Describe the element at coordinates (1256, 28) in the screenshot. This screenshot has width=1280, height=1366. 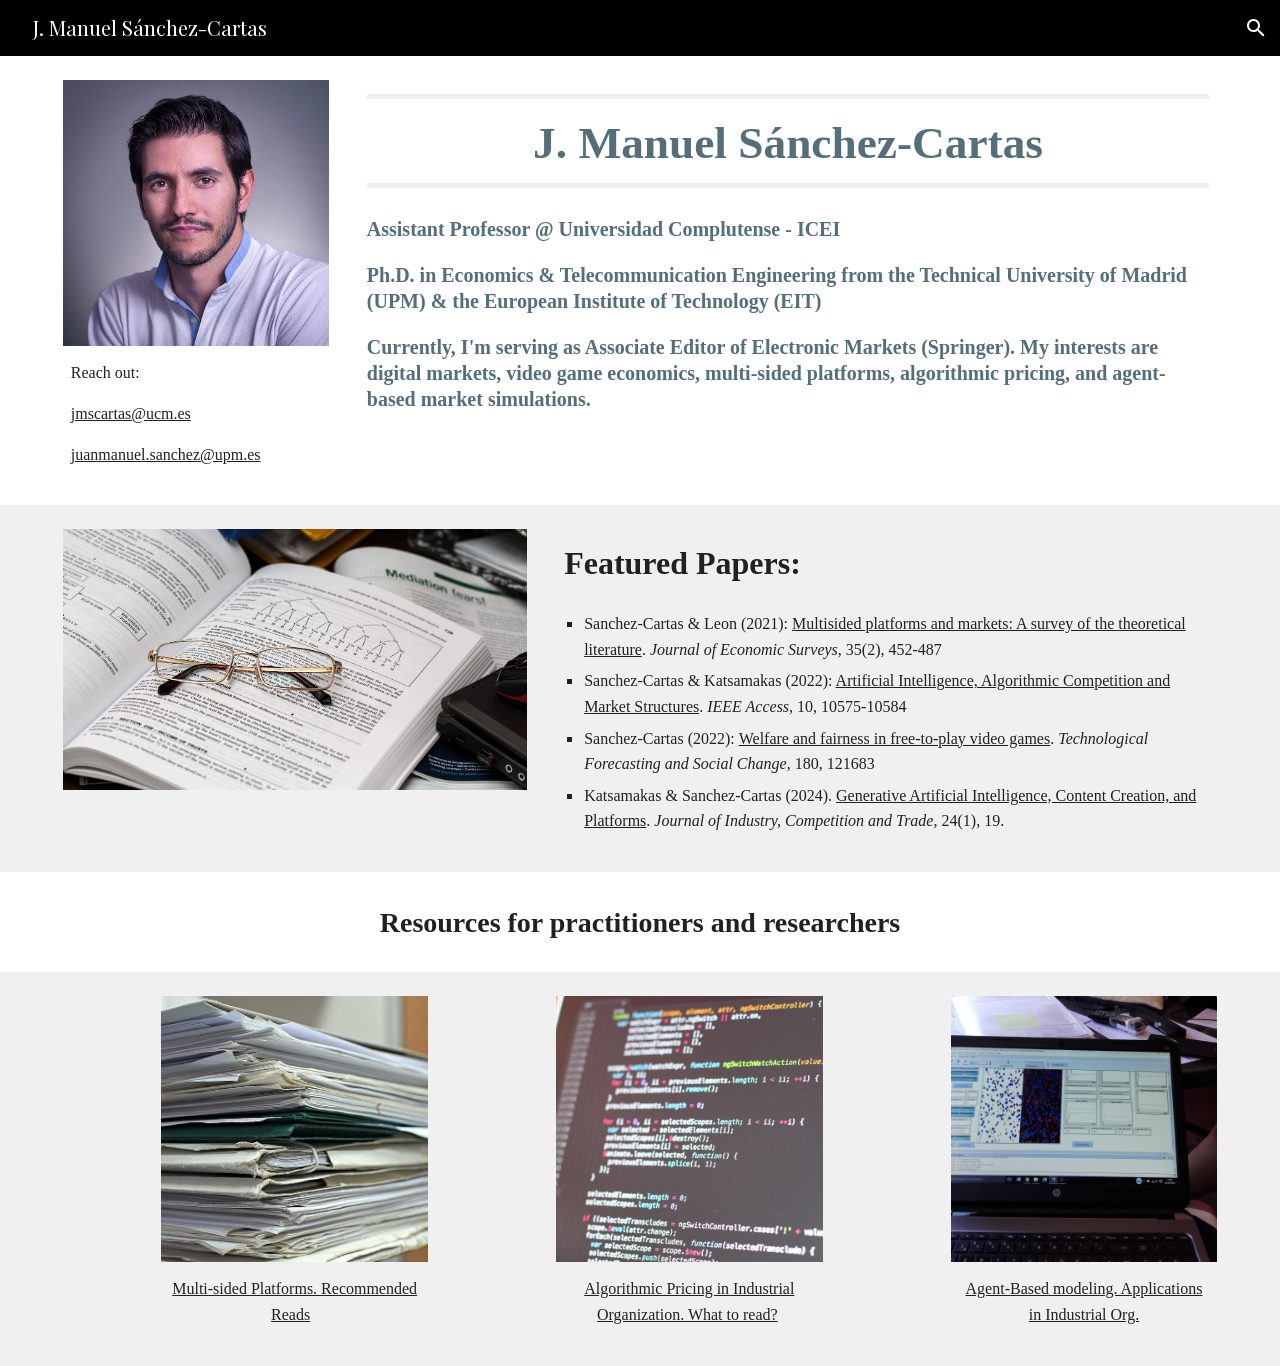
I see `[button]` at that location.